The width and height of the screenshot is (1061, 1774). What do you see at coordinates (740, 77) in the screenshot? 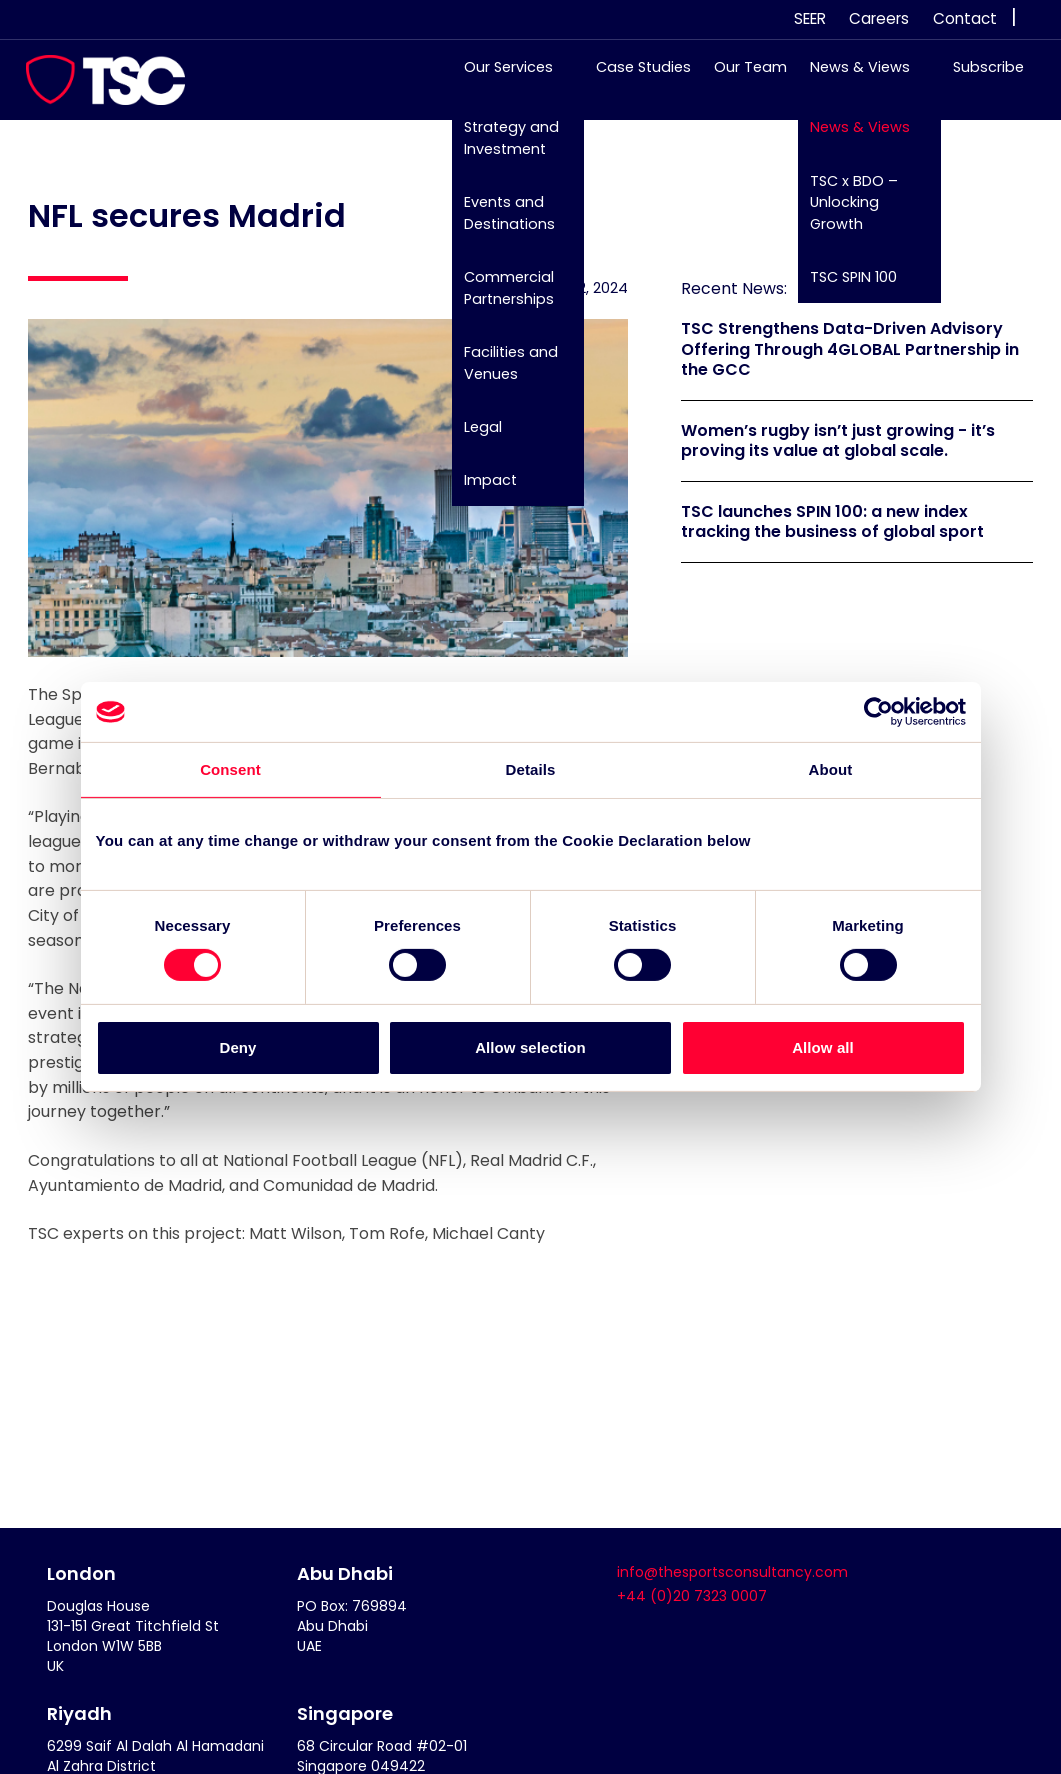
I see `Our Team` at bounding box center [740, 77].